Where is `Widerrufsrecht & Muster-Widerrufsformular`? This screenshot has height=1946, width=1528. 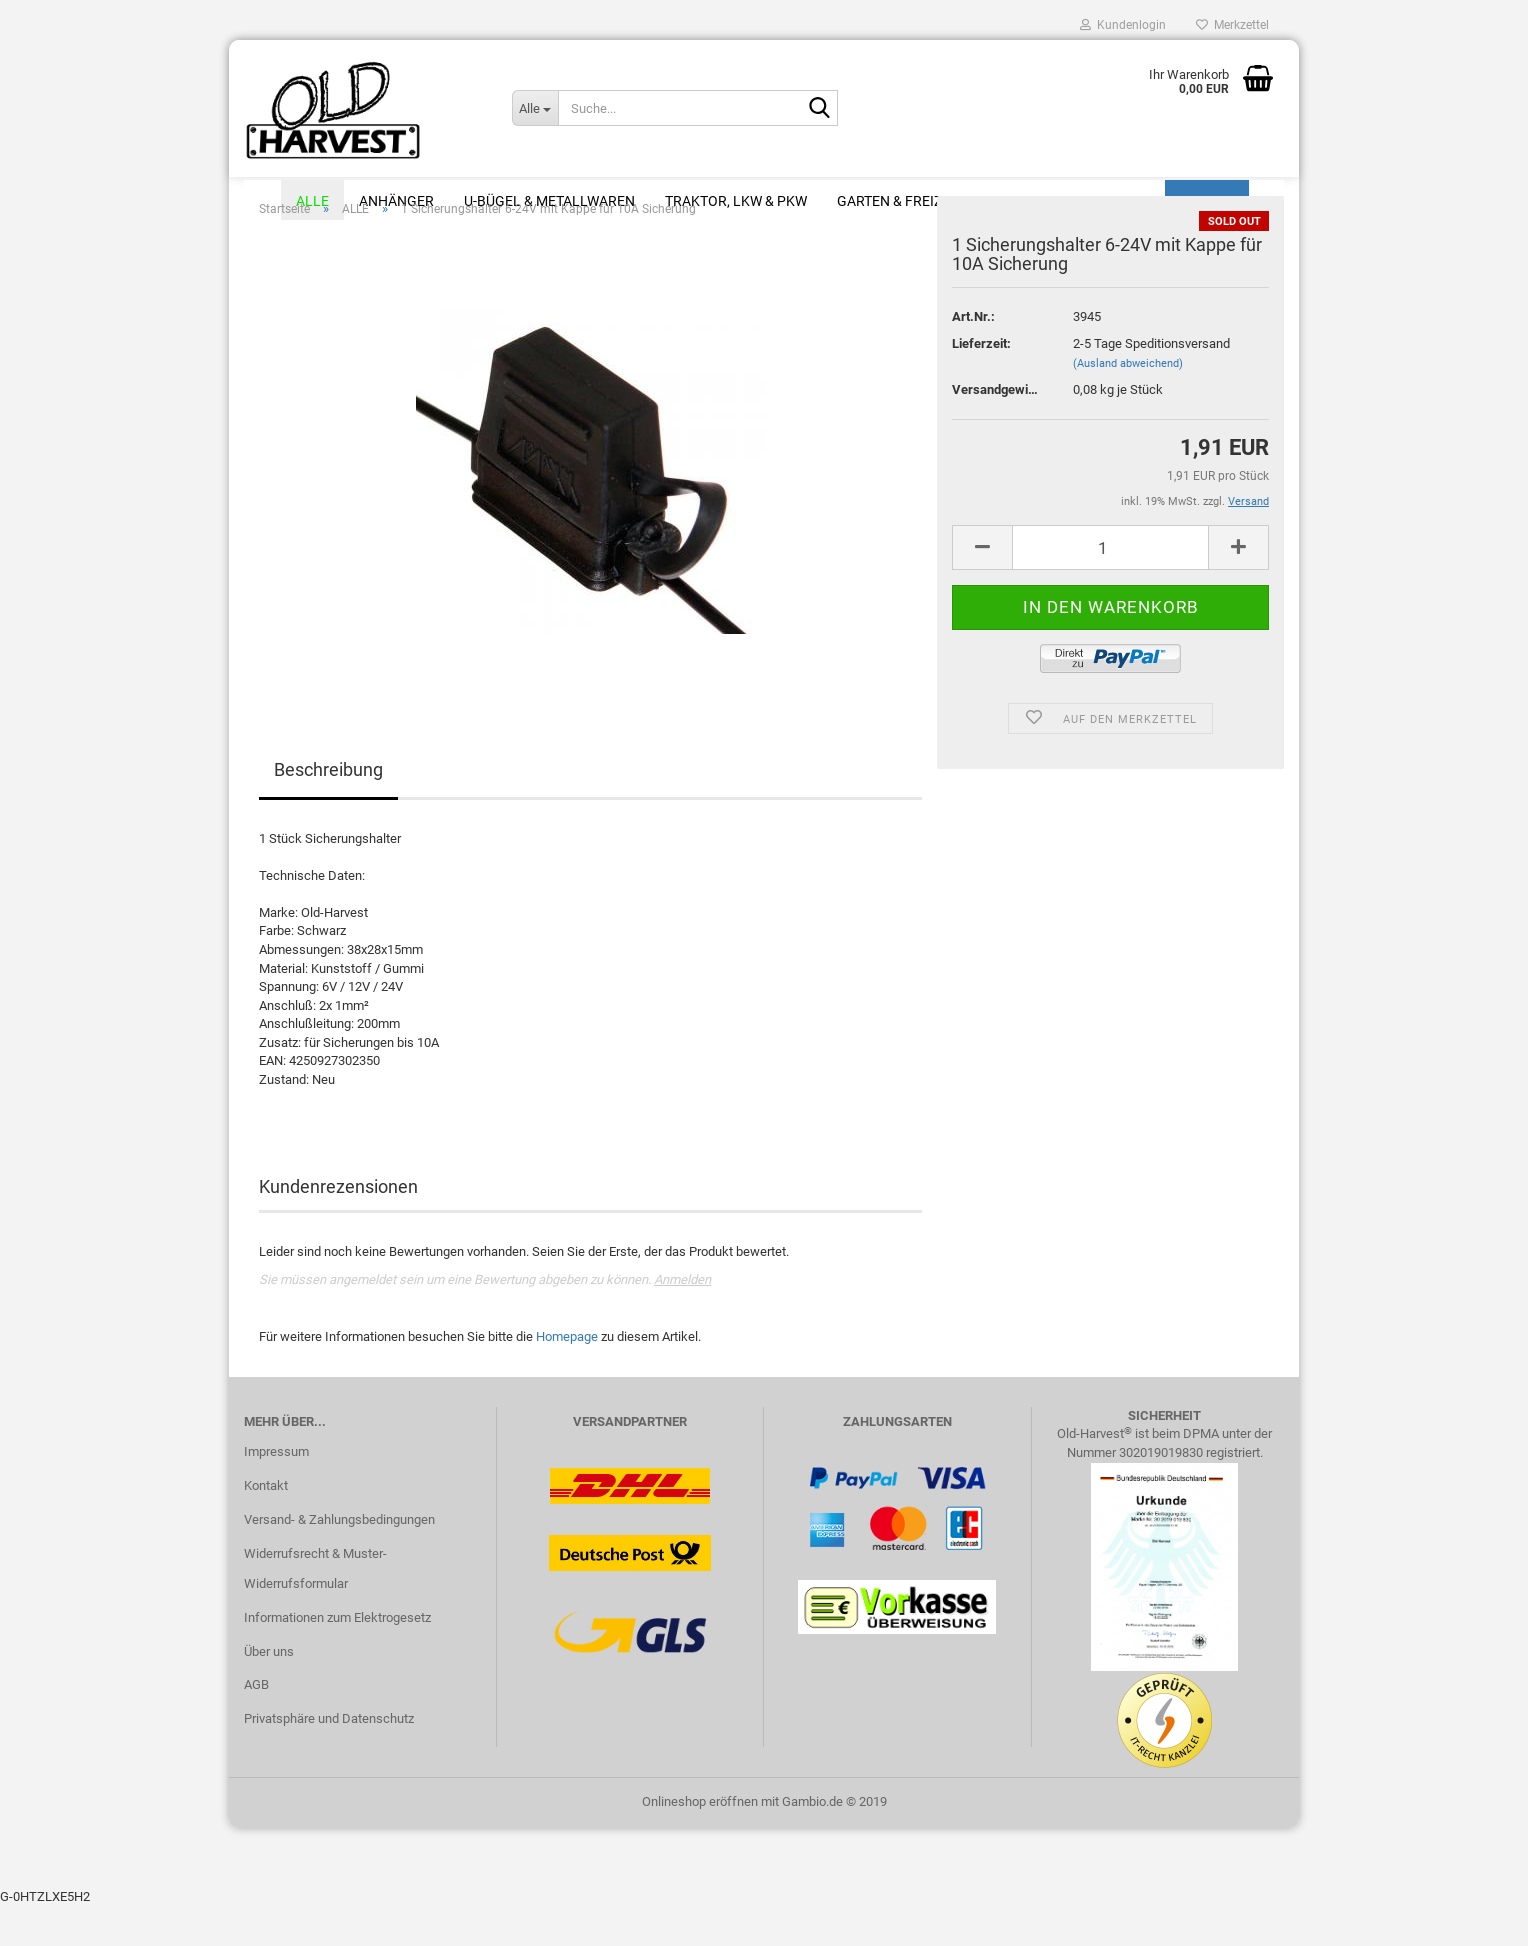 Widerrufsrecht & Muster-Widerrufsformular is located at coordinates (315, 1608).